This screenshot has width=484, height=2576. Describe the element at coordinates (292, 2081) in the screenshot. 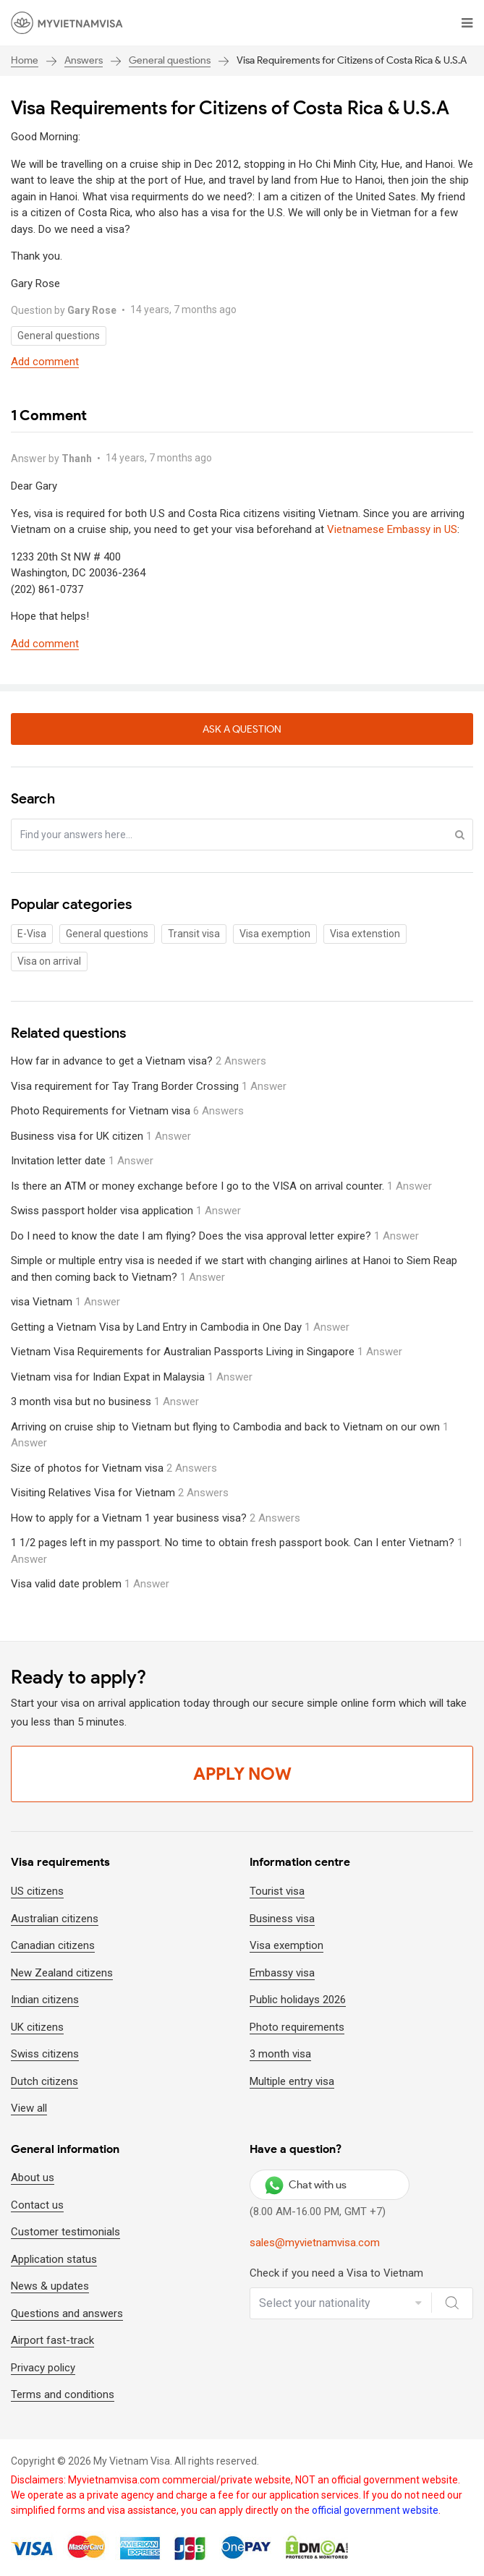

I see `Multiple entry visa` at that location.